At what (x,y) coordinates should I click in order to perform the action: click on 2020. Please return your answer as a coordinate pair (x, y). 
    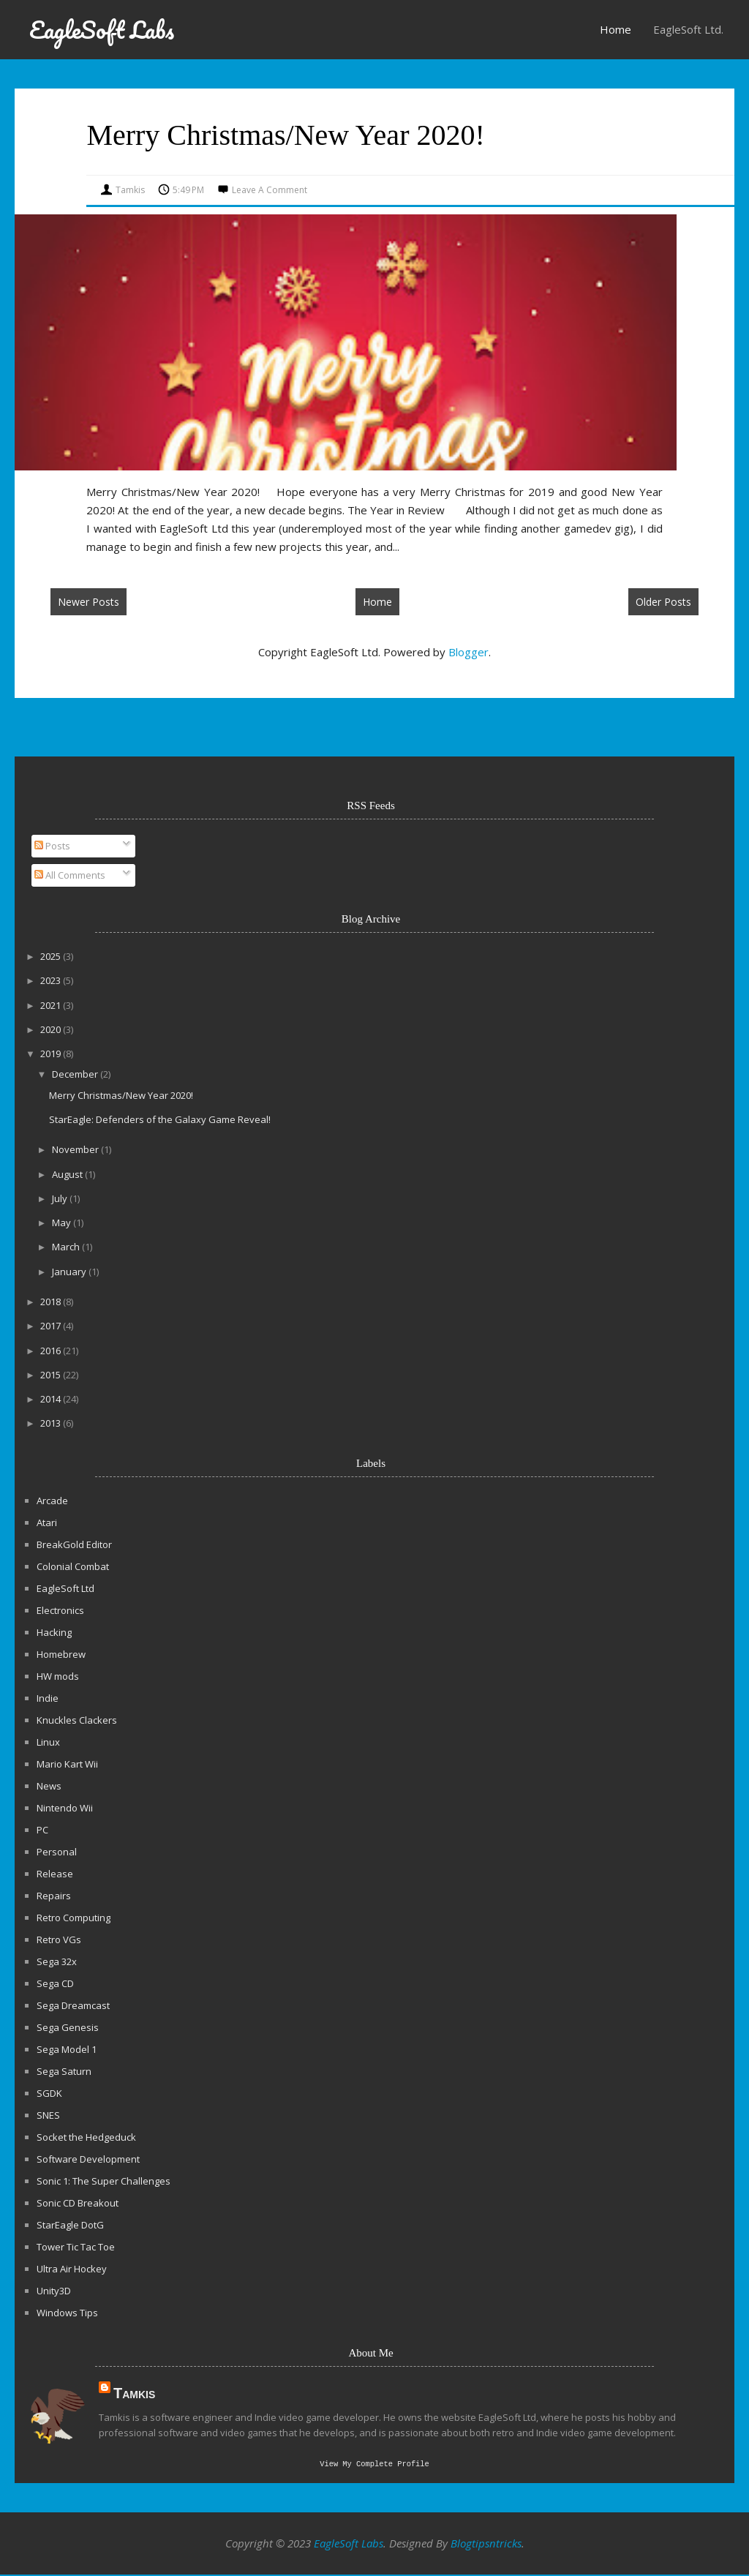
    Looking at the image, I should click on (51, 1029).